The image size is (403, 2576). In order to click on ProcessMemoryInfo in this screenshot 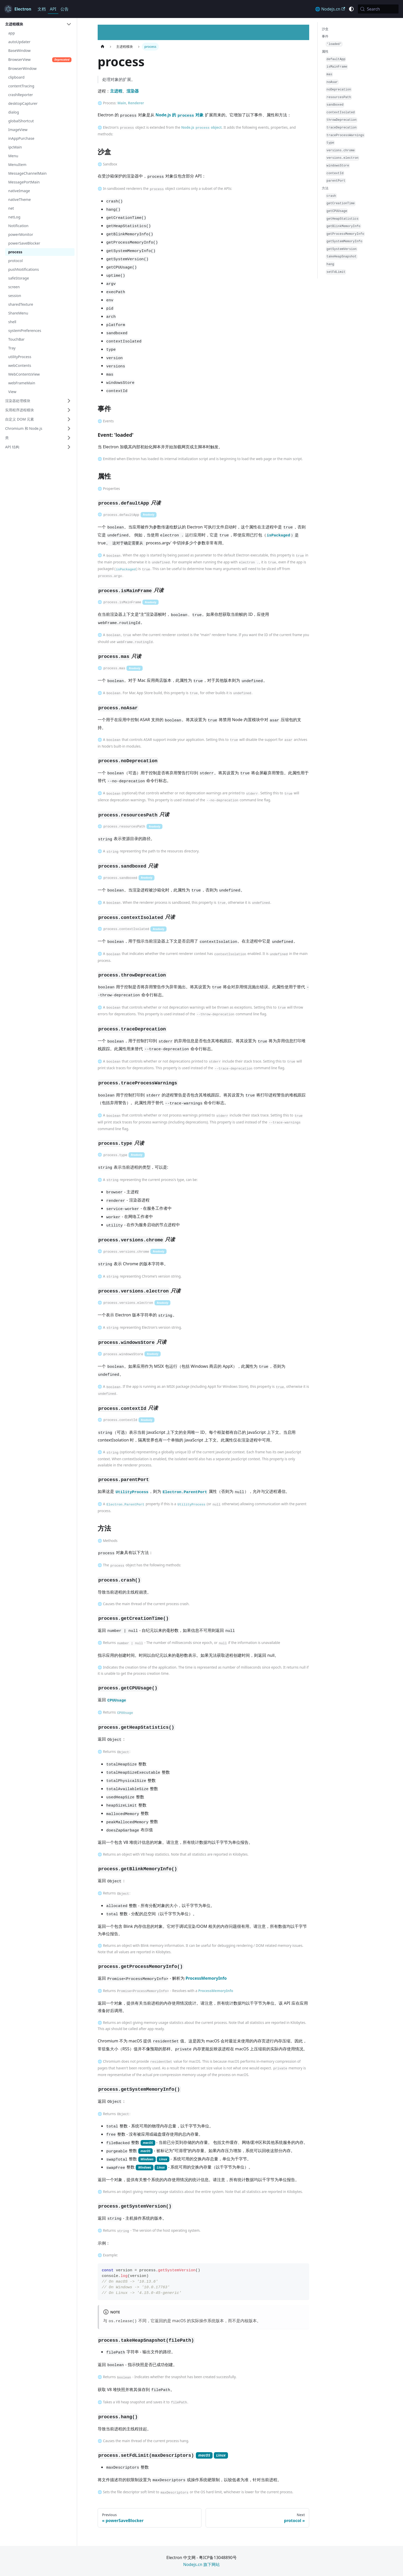, I will do `click(206, 1978)`.